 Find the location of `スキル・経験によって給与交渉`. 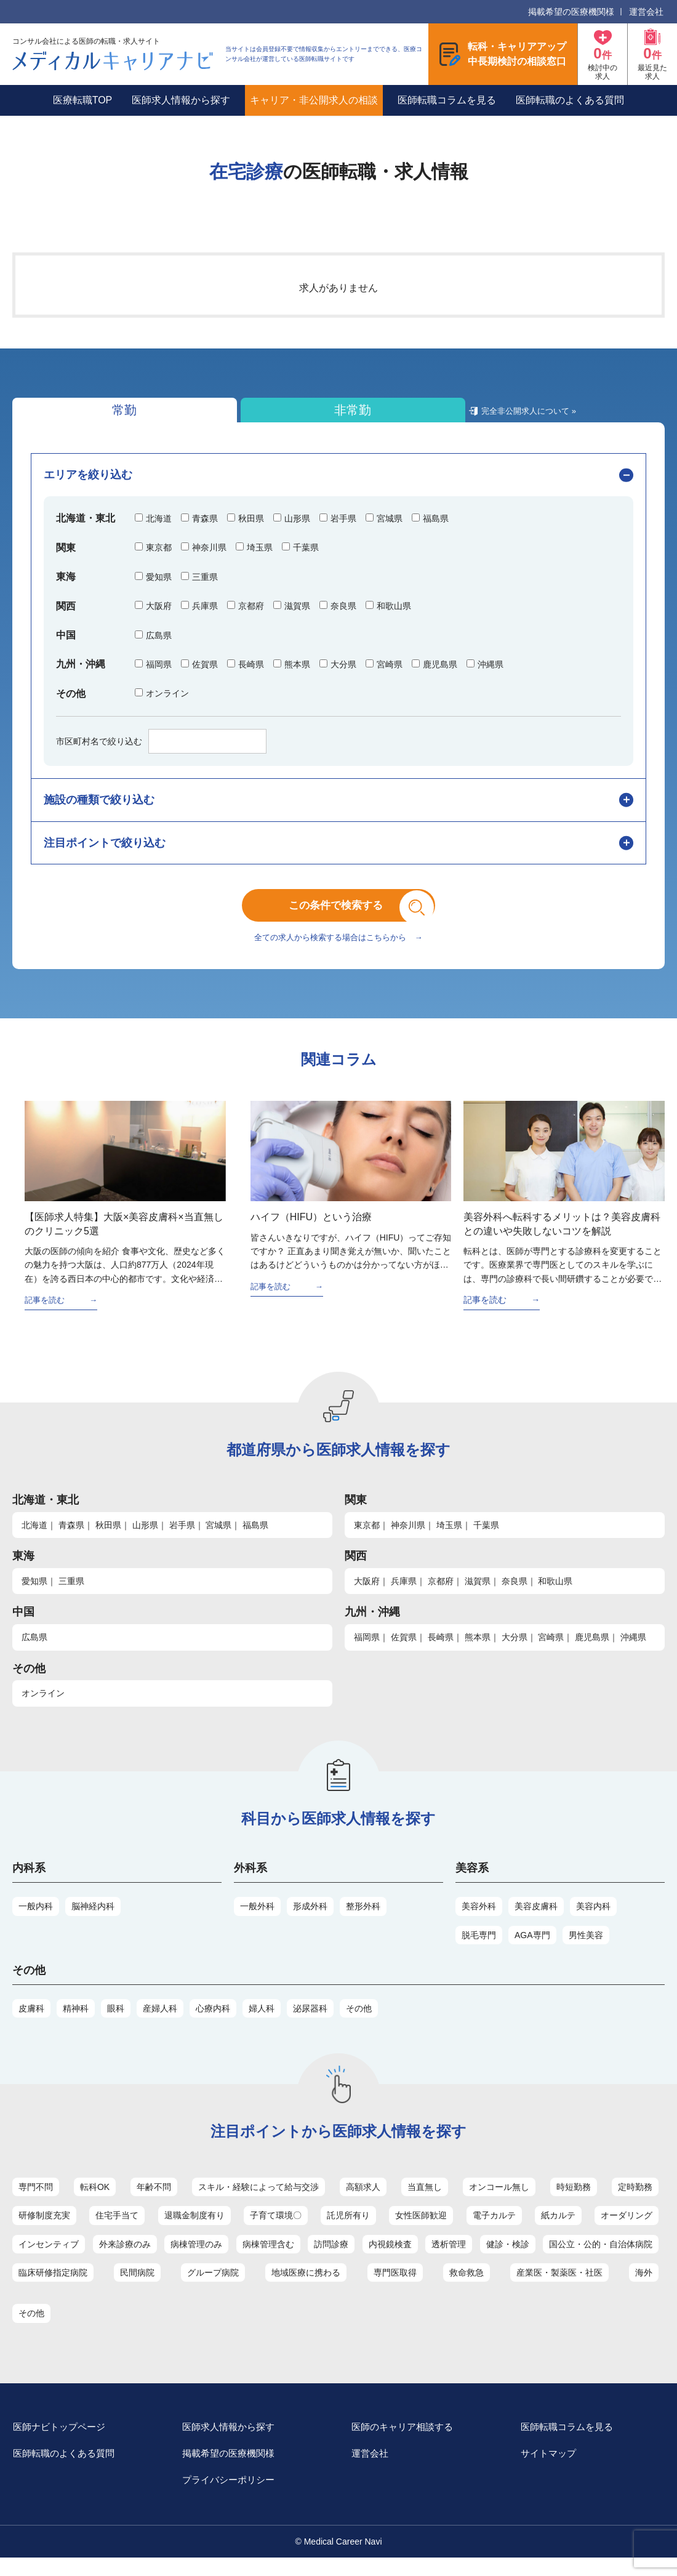

スキル・経験によって給与交渉 is located at coordinates (258, 2201).